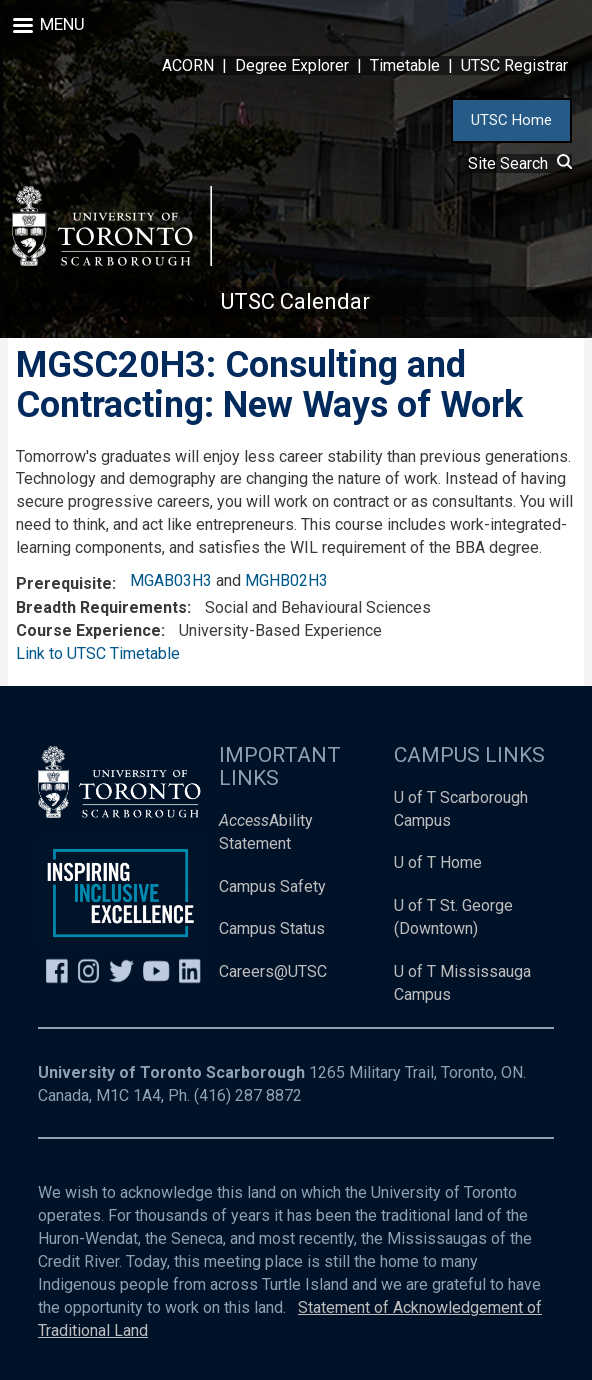 The height and width of the screenshot is (1380, 592). I want to click on MGAB03H3, so click(171, 580).